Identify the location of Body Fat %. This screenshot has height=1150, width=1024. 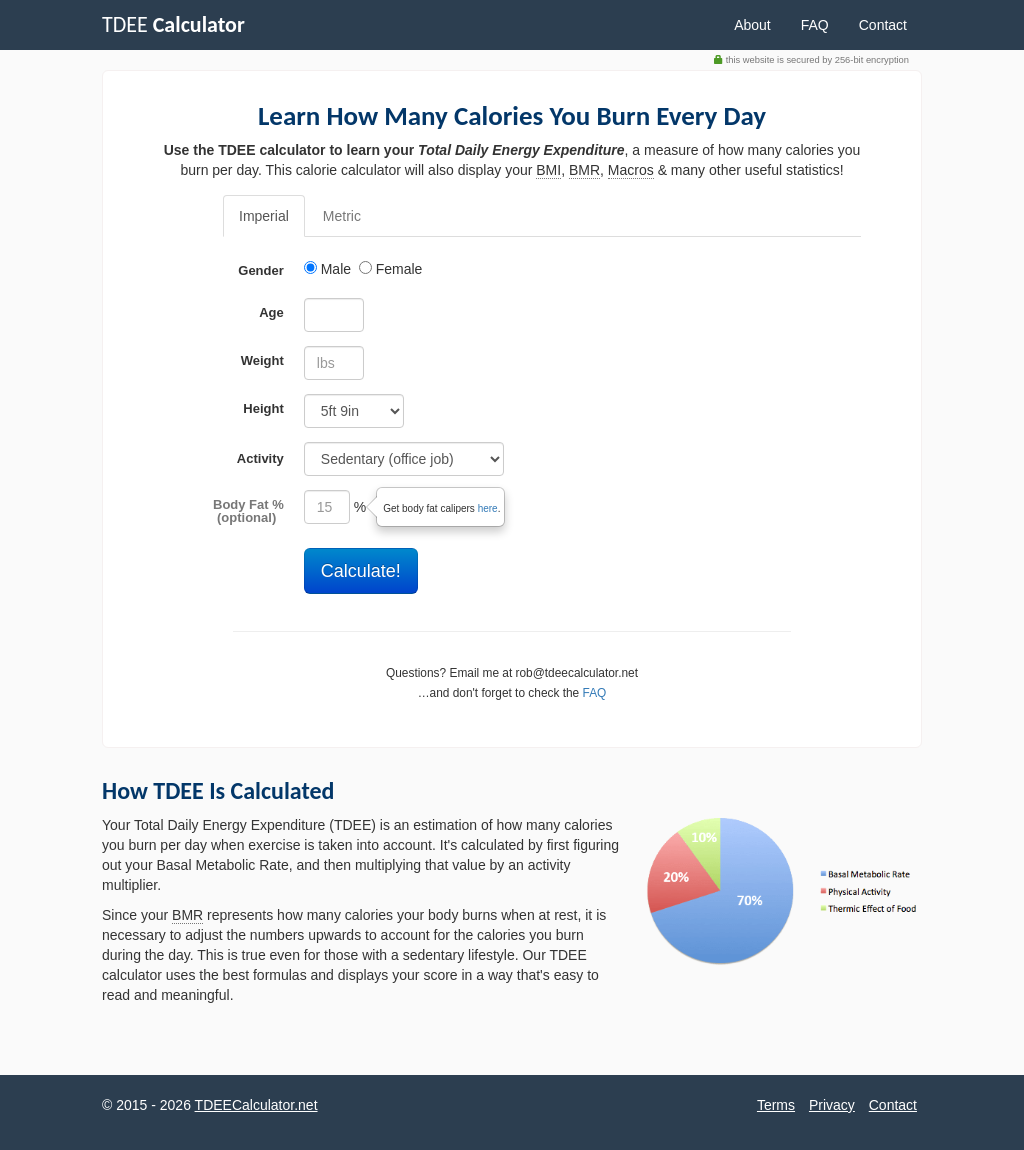
(248, 504).